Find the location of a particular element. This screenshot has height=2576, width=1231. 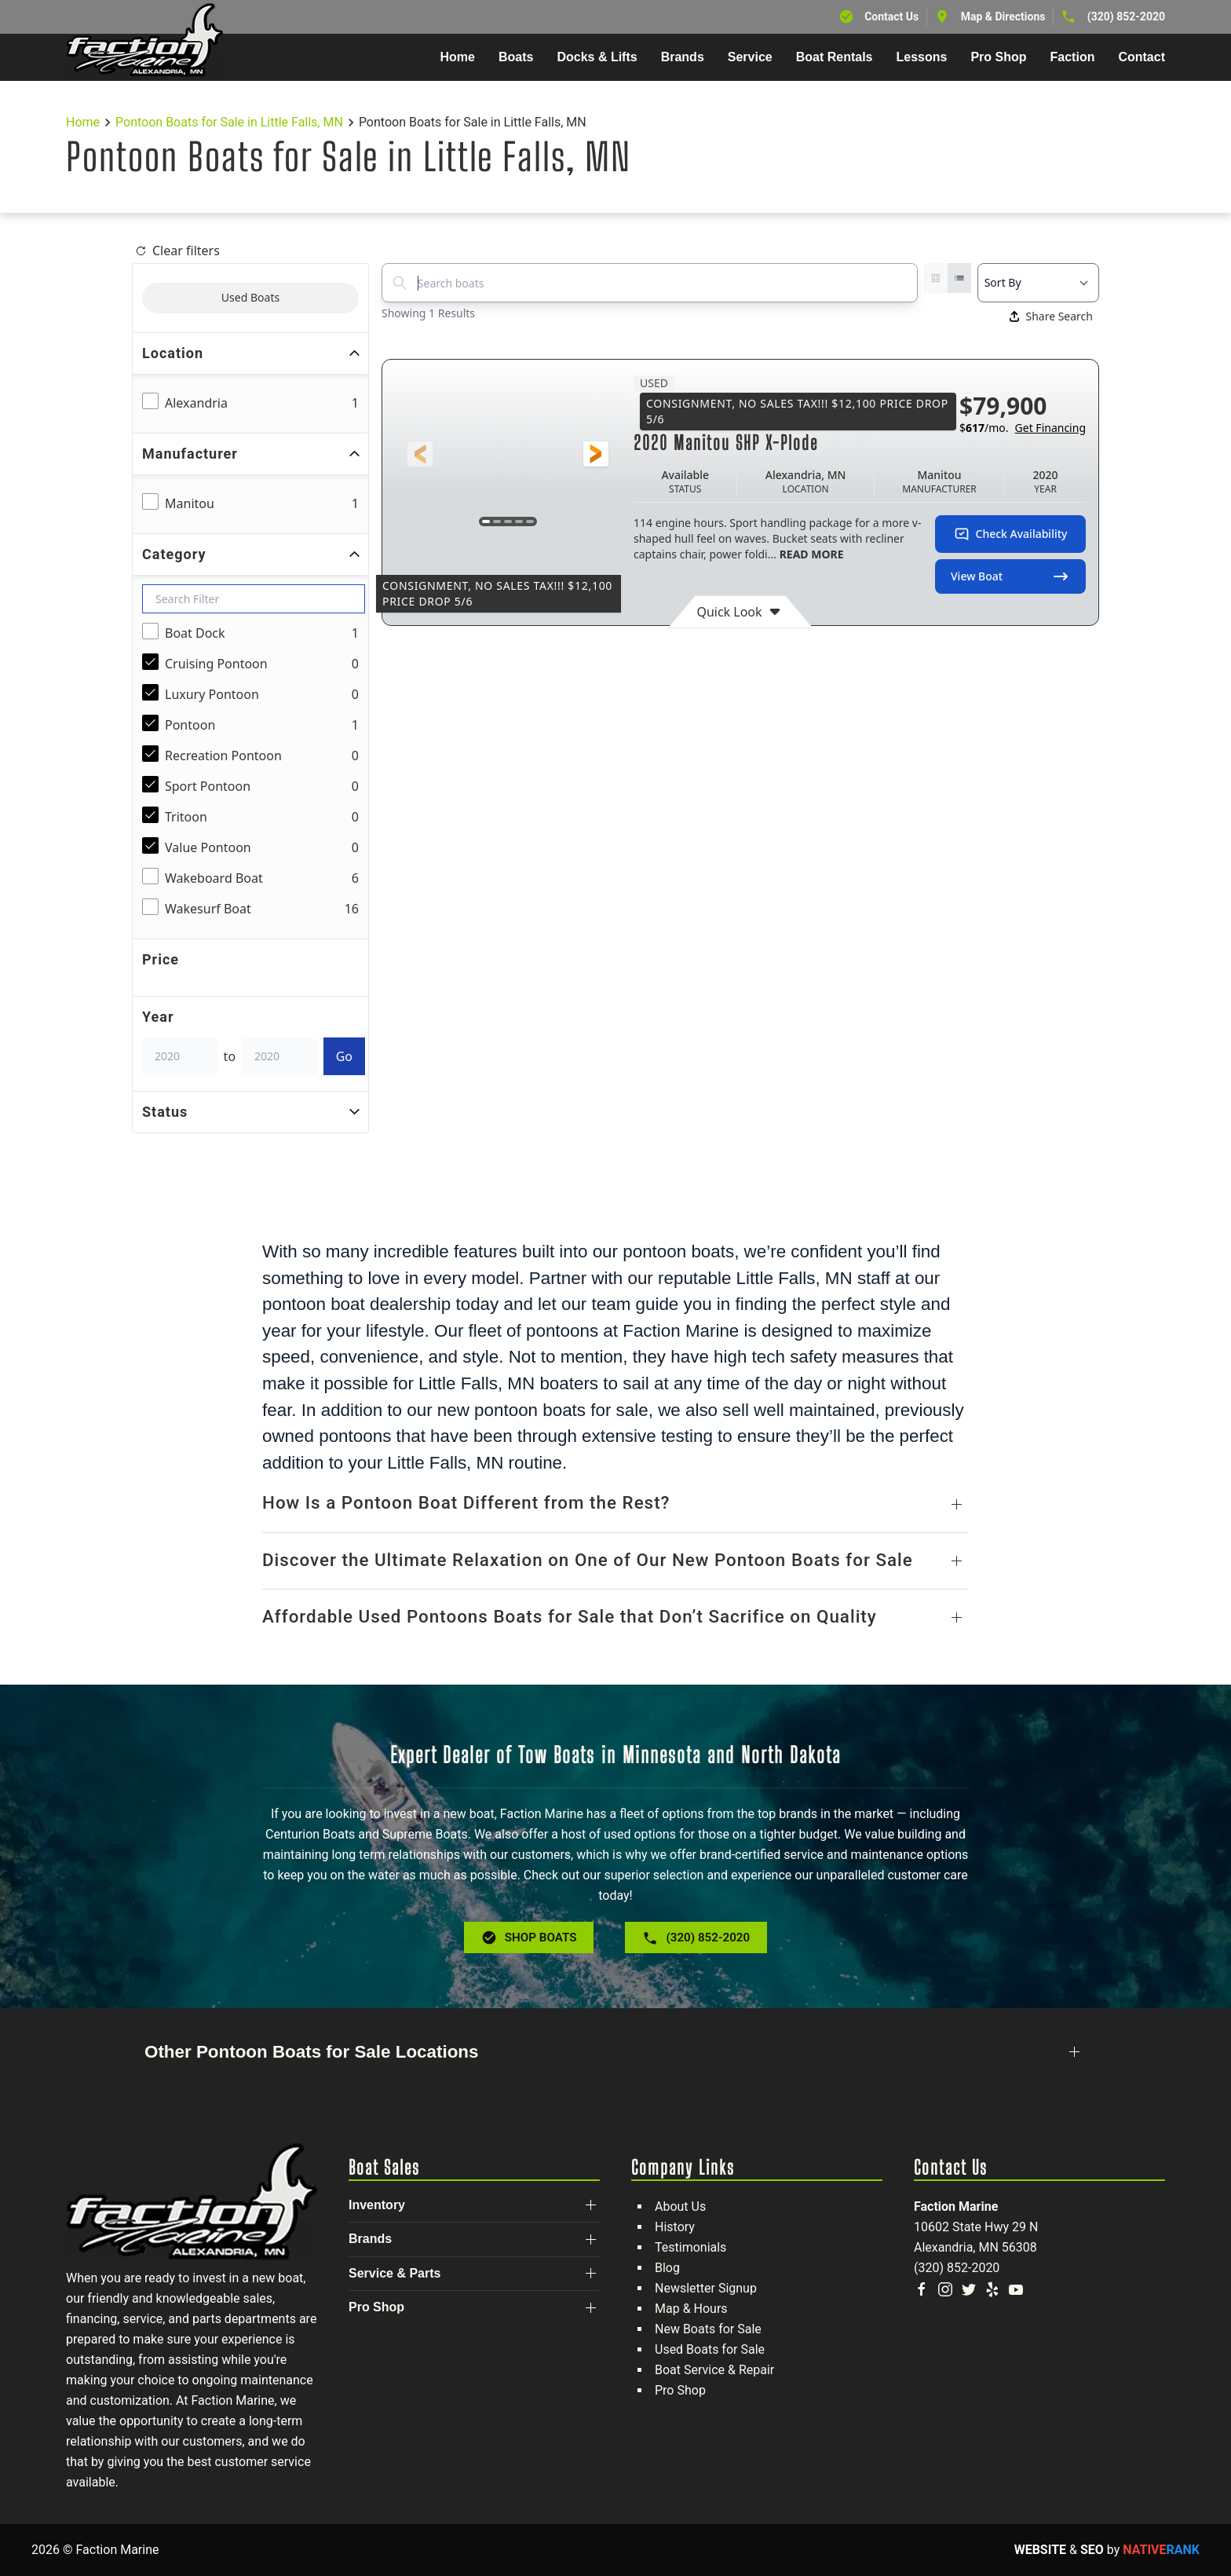

Go is located at coordinates (344, 1056).